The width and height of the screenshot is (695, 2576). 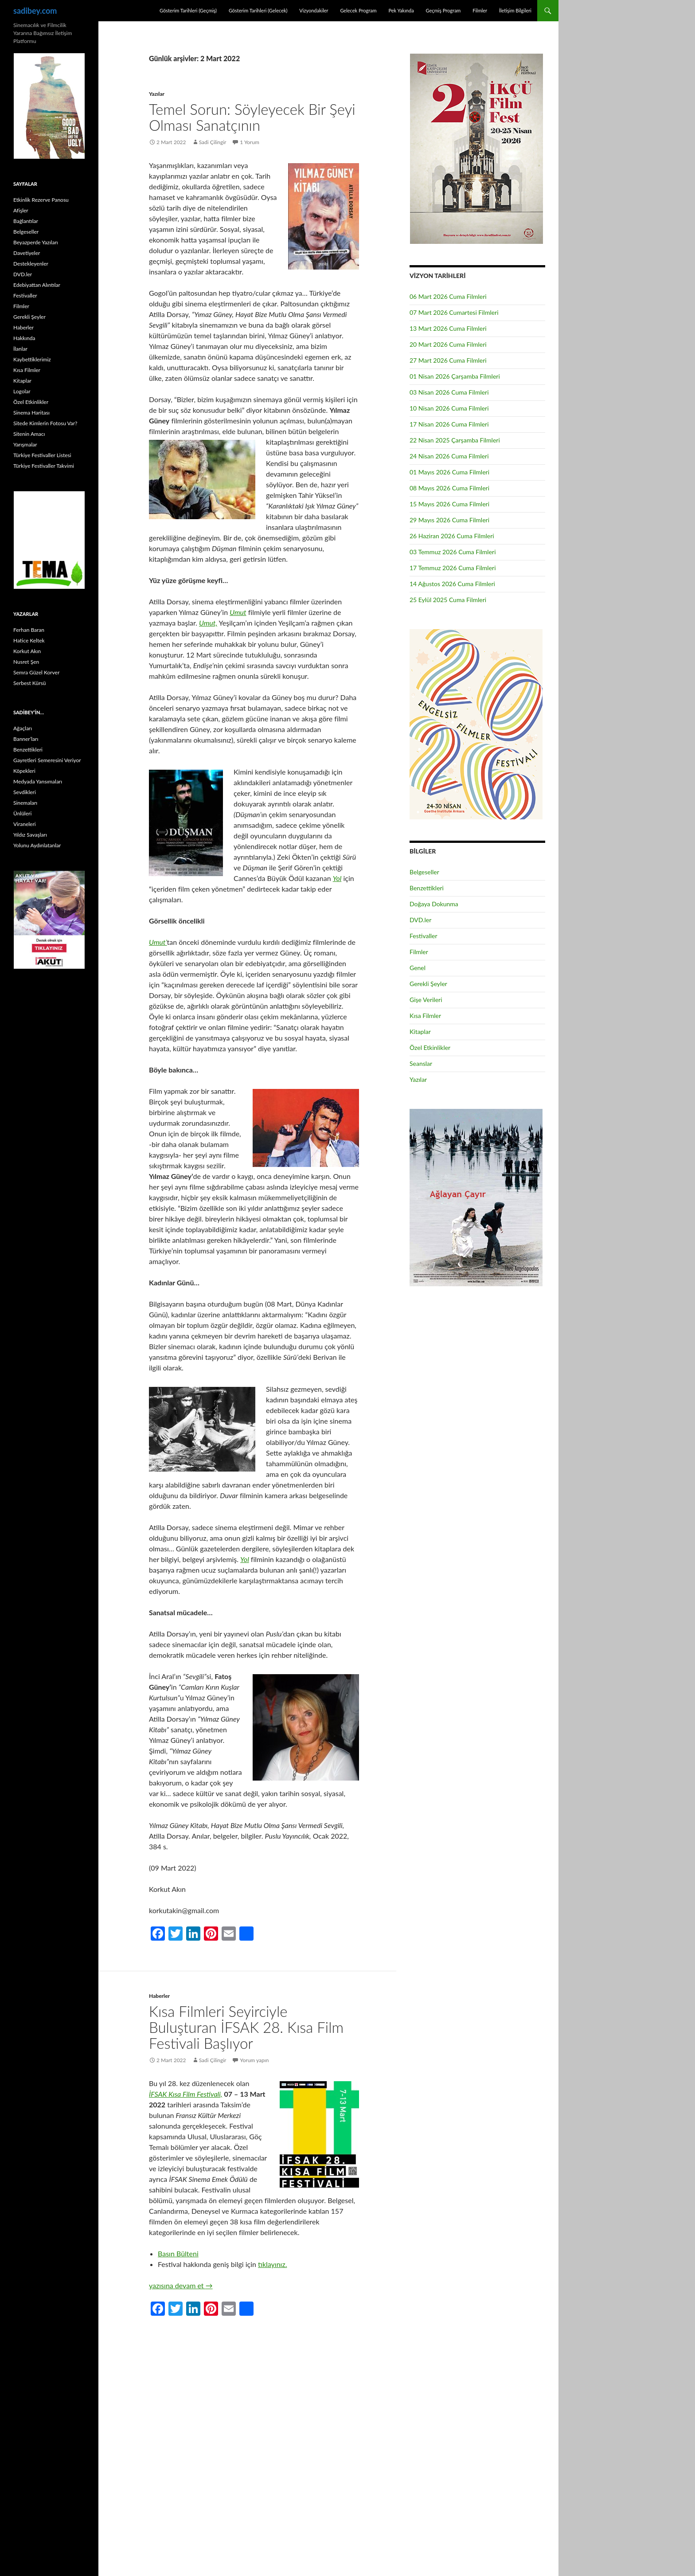 I want to click on Korkut Akın, so click(x=27, y=651).